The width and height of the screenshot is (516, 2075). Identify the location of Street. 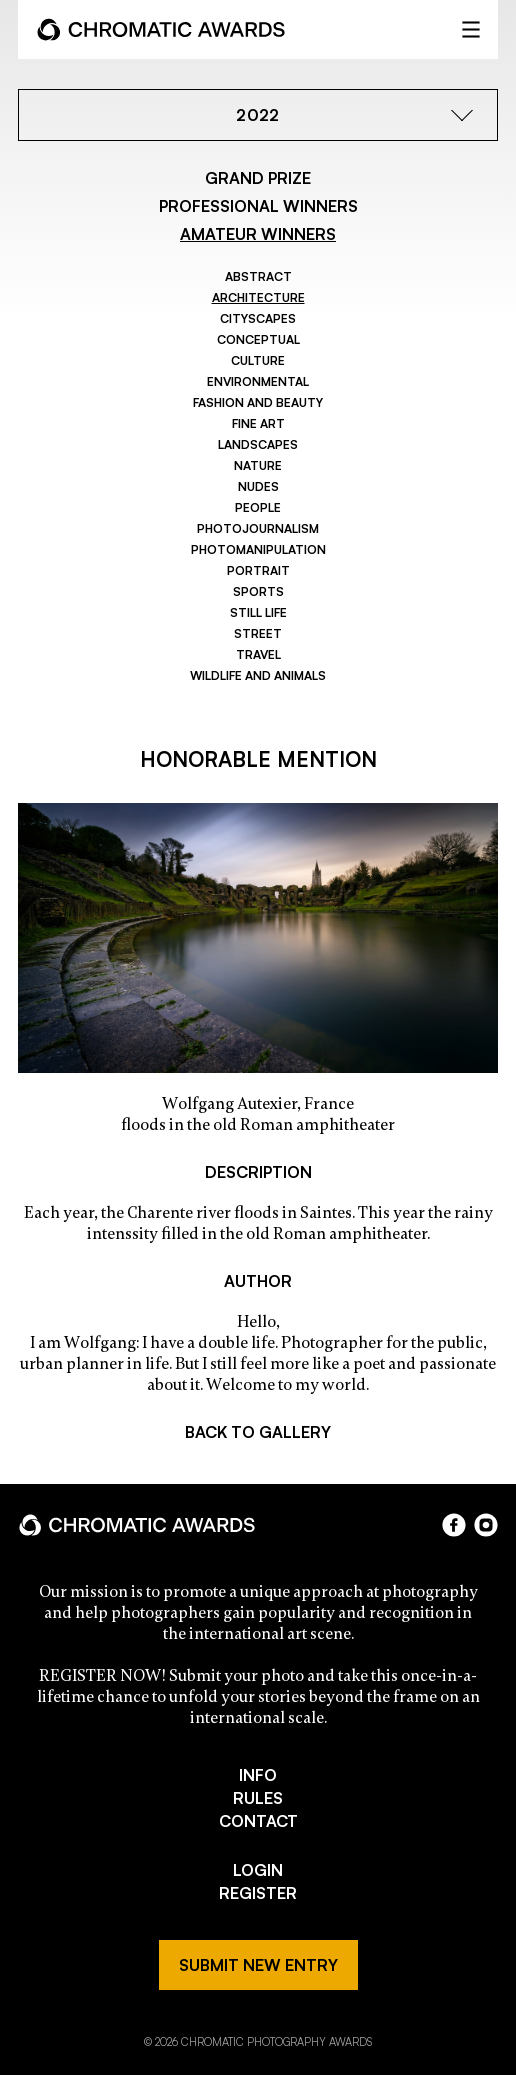
(258, 633).